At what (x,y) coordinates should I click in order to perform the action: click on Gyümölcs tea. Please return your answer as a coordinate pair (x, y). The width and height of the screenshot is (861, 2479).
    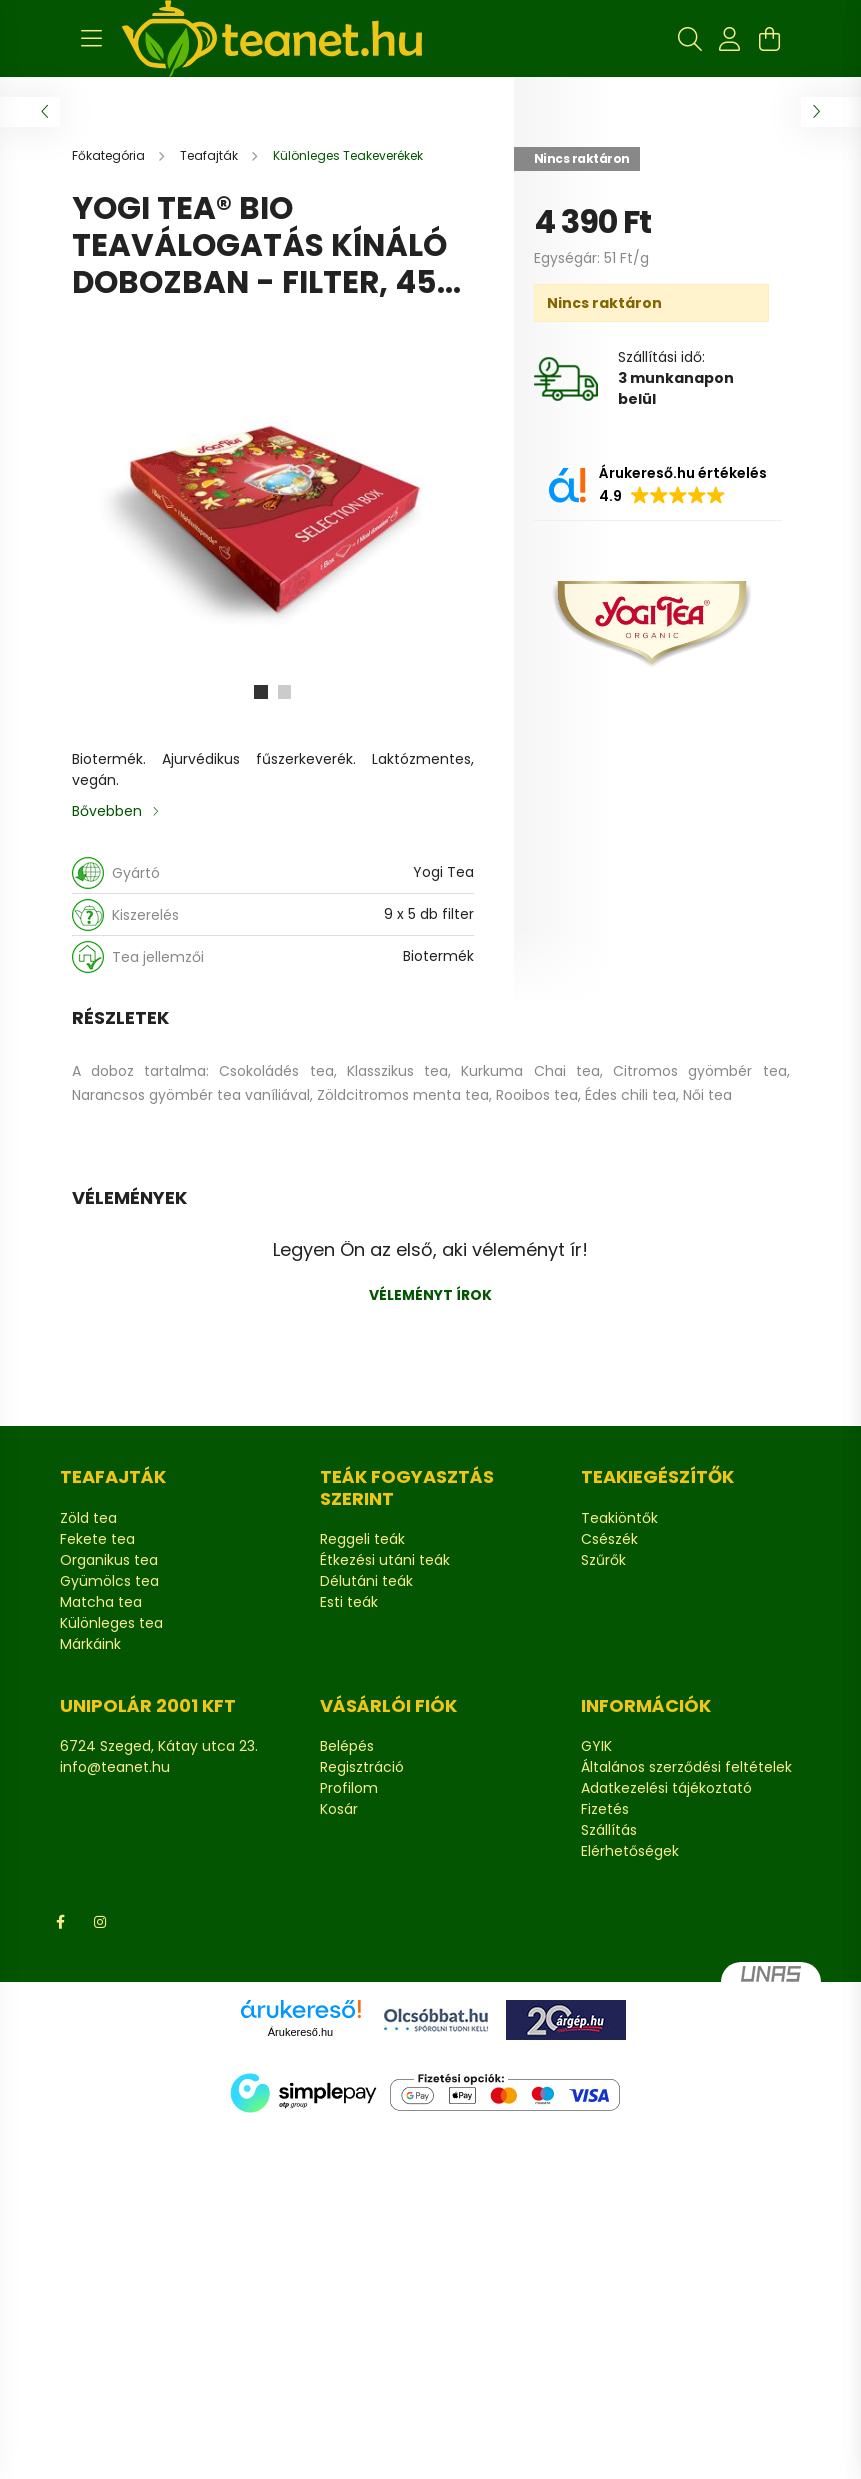
    Looking at the image, I should click on (109, 1581).